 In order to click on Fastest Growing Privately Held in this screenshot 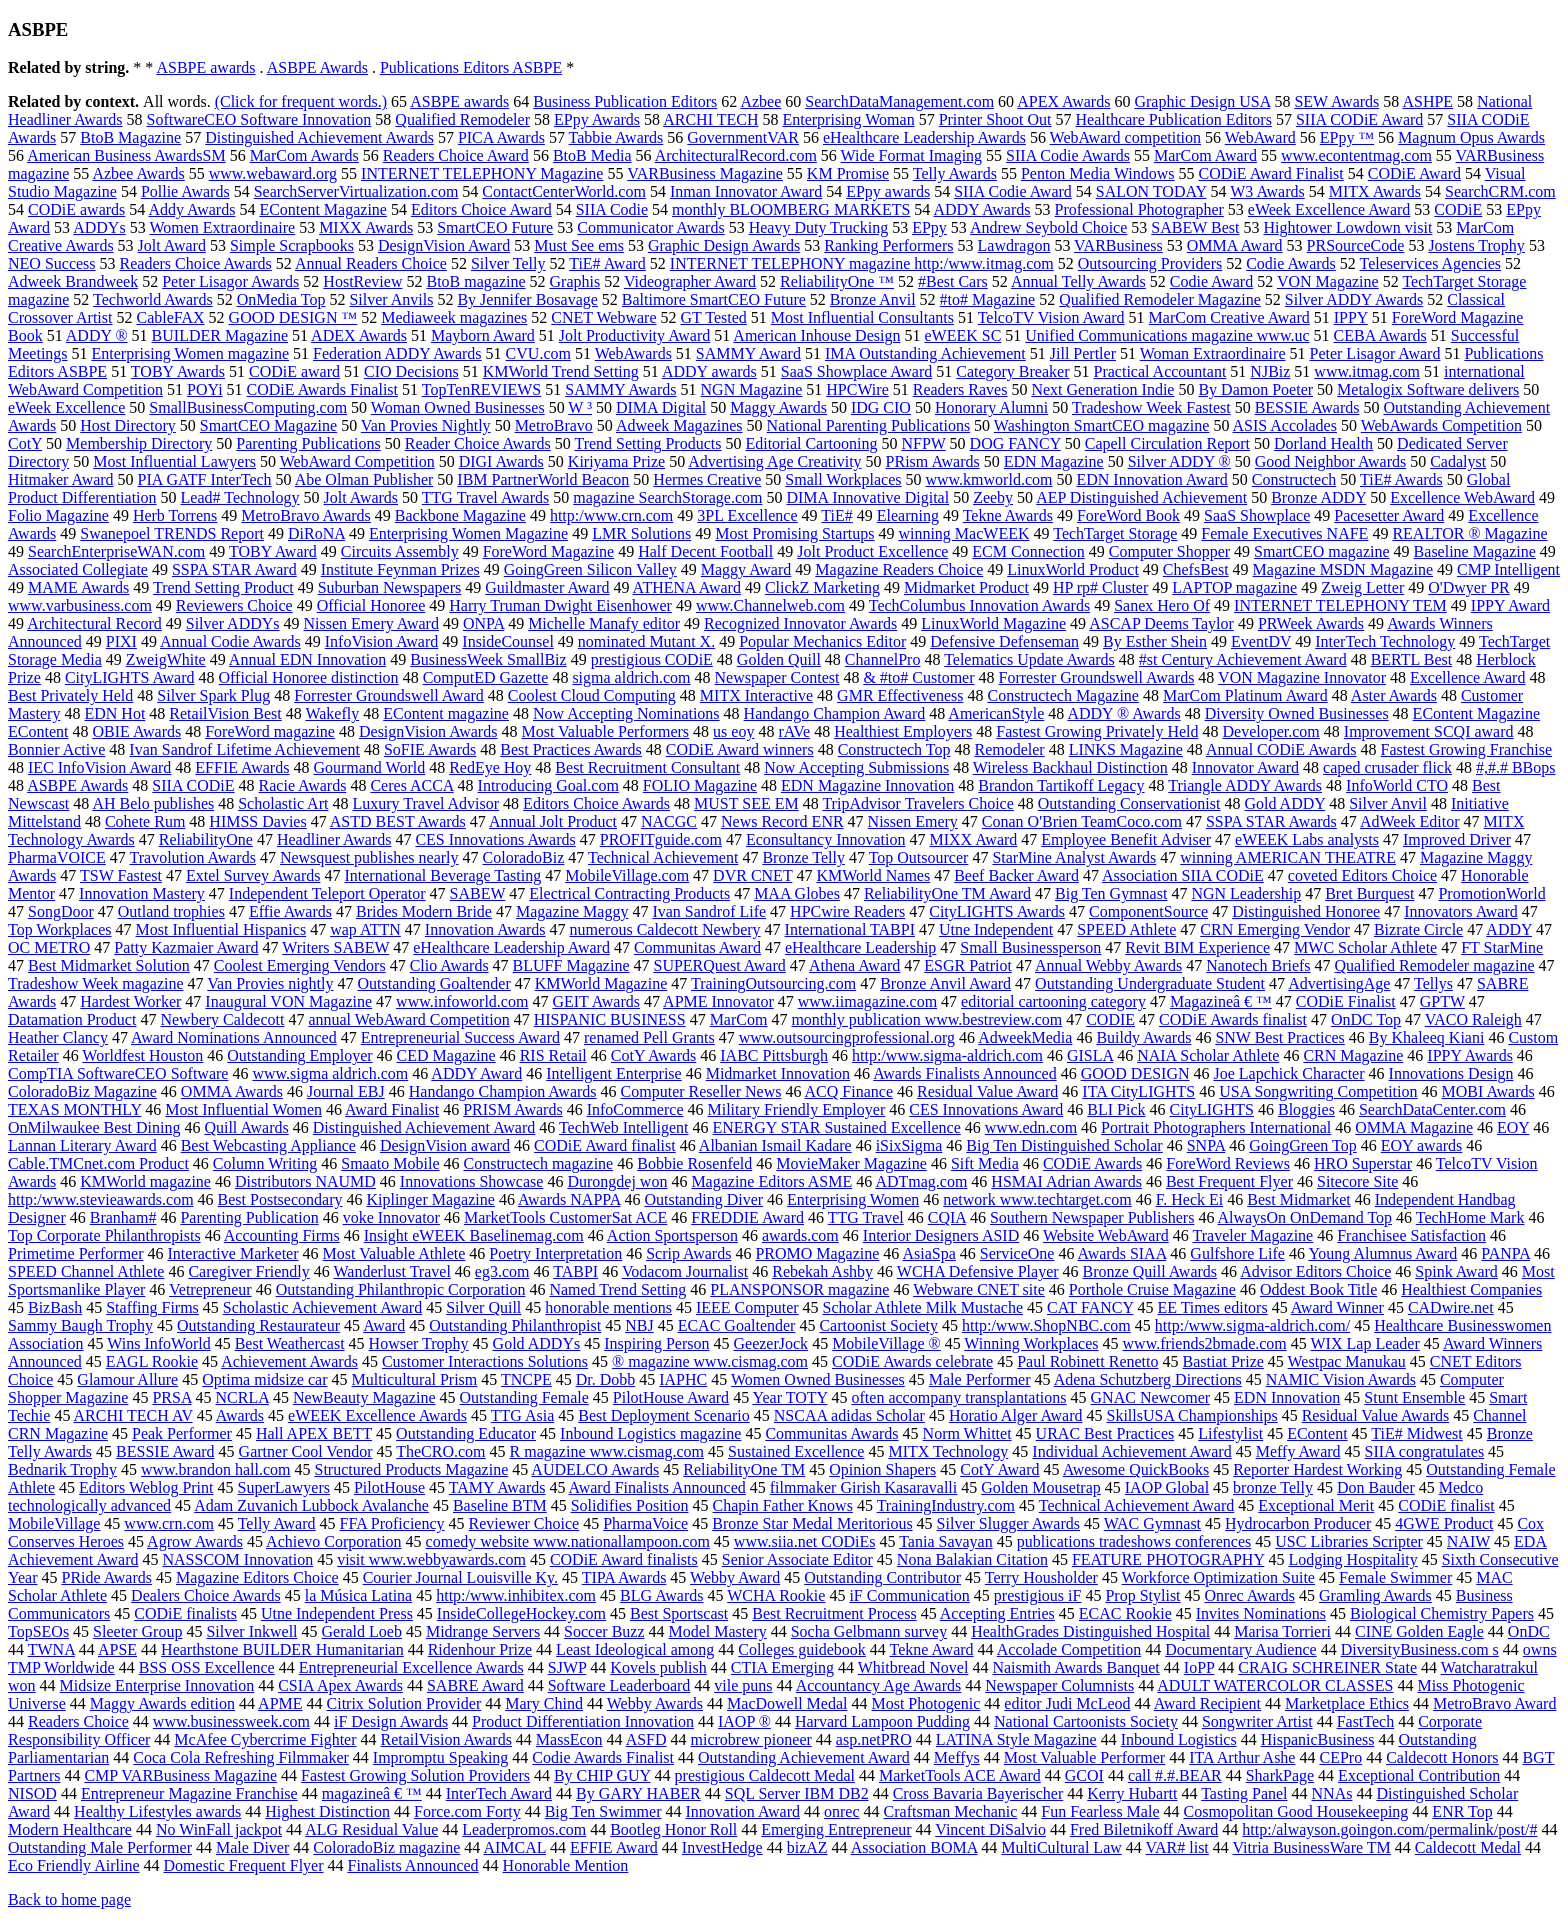, I will do `click(1097, 731)`.